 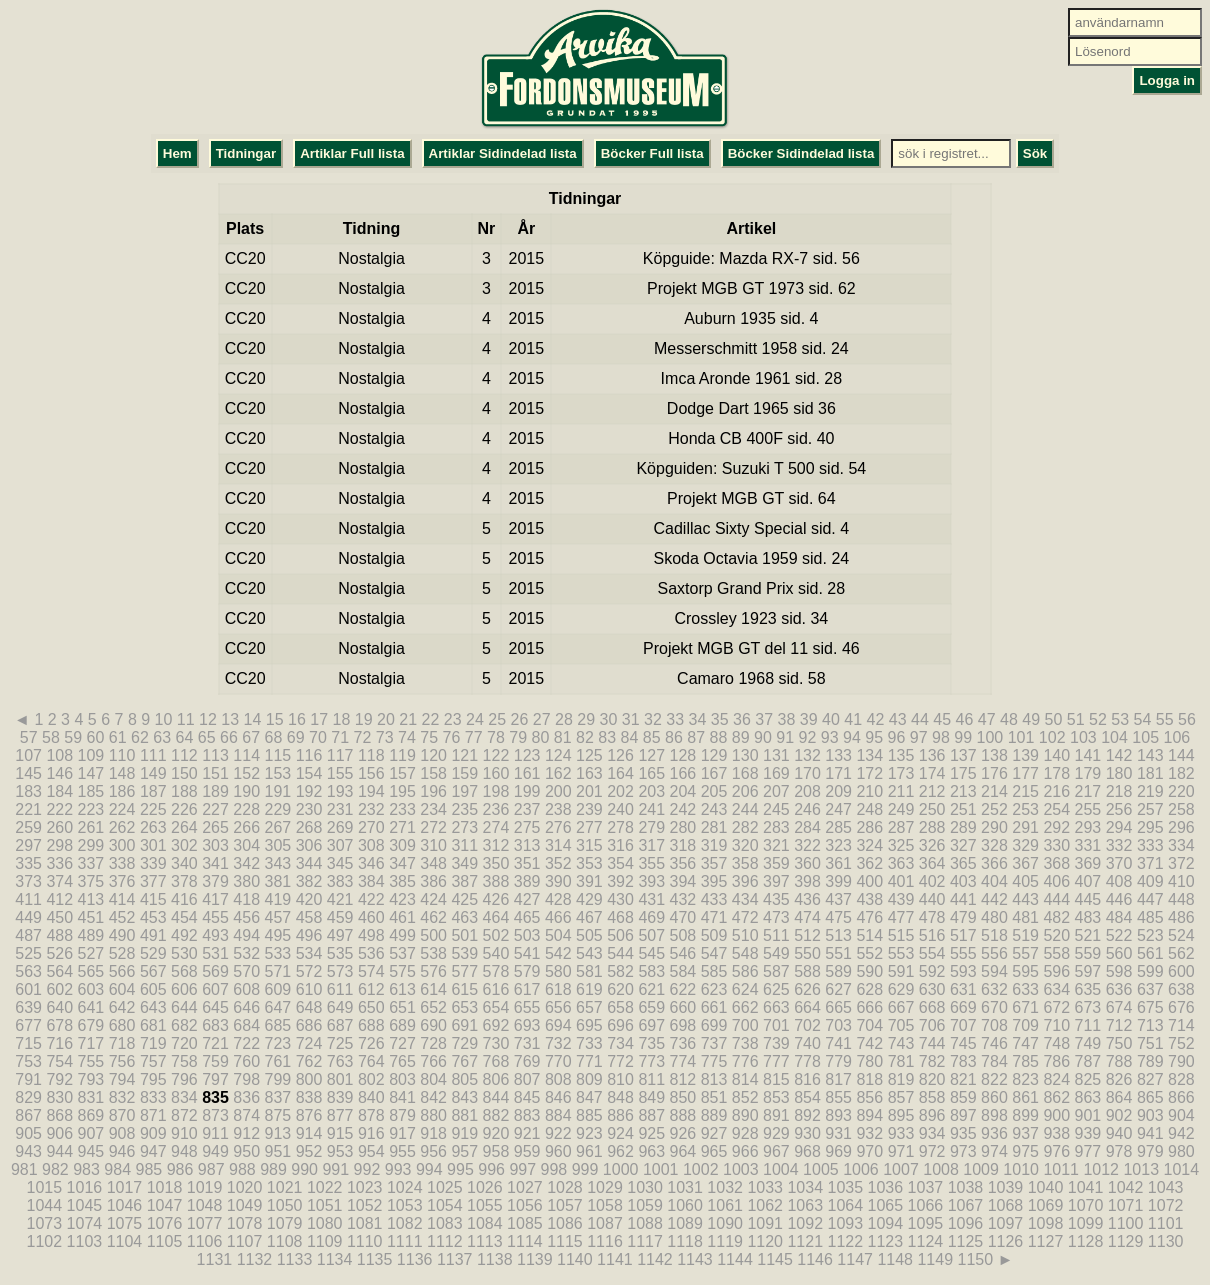 I want to click on 1097, so click(x=1006, y=1223).